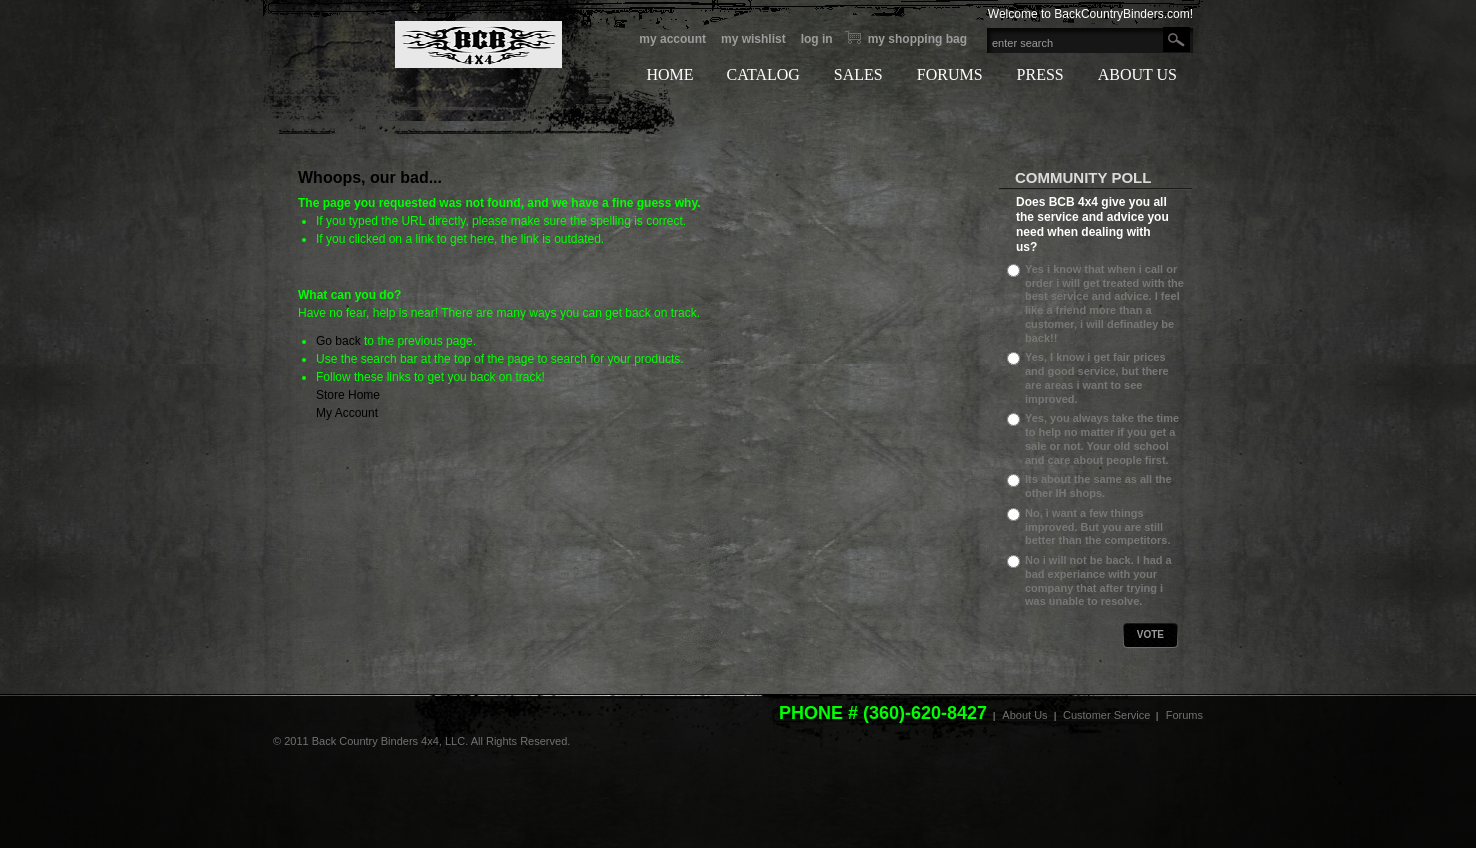 The width and height of the screenshot is (1476, 848). I want to click on Forums, so click(1184, 715).